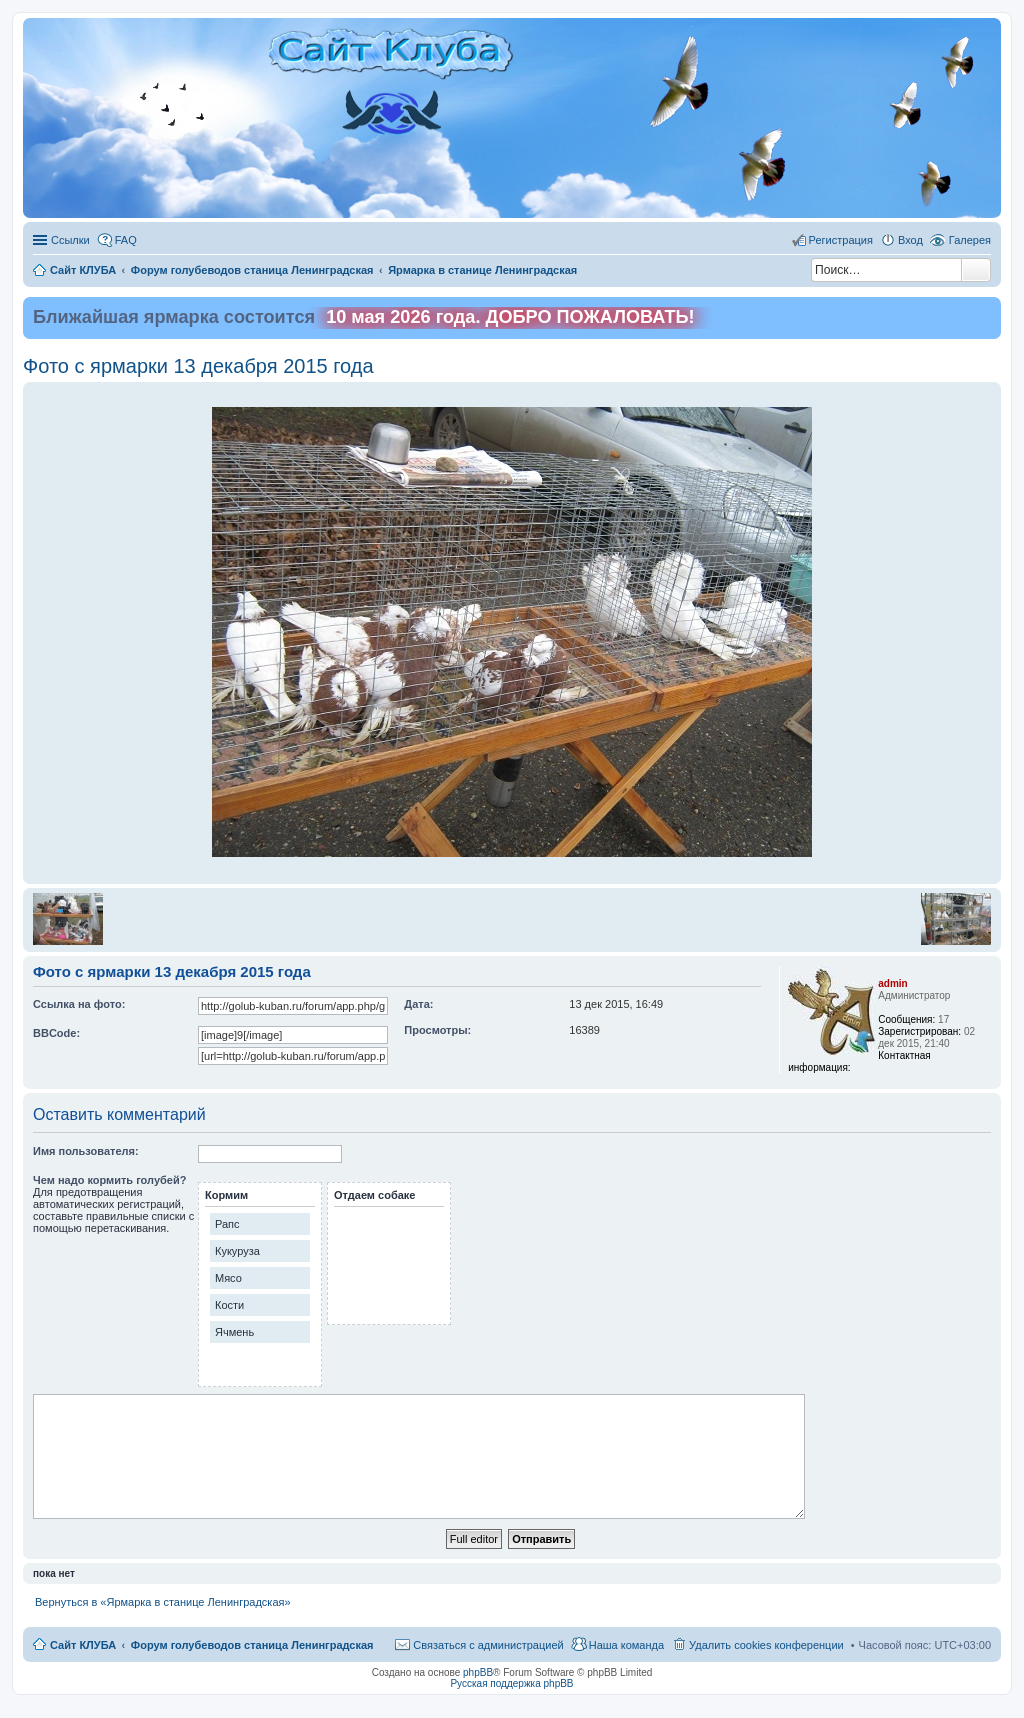 Image resolution: width=1024 pixels, height=1718 pixels. Describe the element at coordinates (163, 1602) in the screenshot. I see `Вернуться в «Ярмарка в станице Ленинградская»` at that location.